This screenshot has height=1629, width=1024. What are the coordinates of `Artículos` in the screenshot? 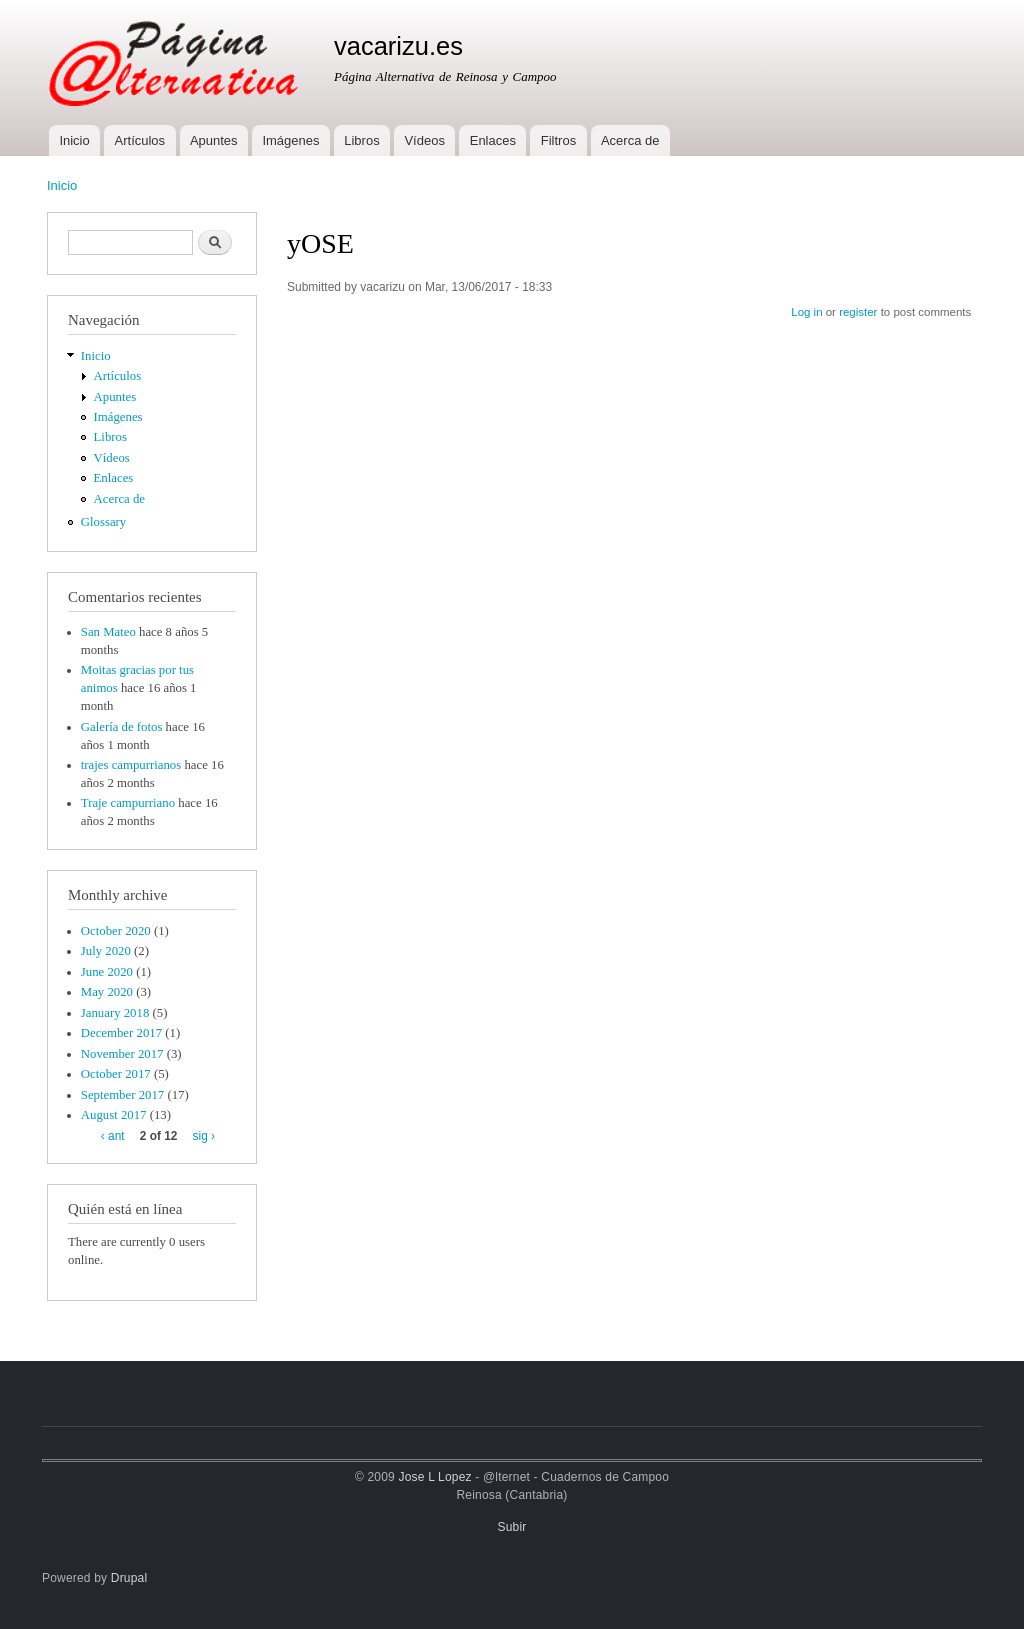 It's located at (140, 140).